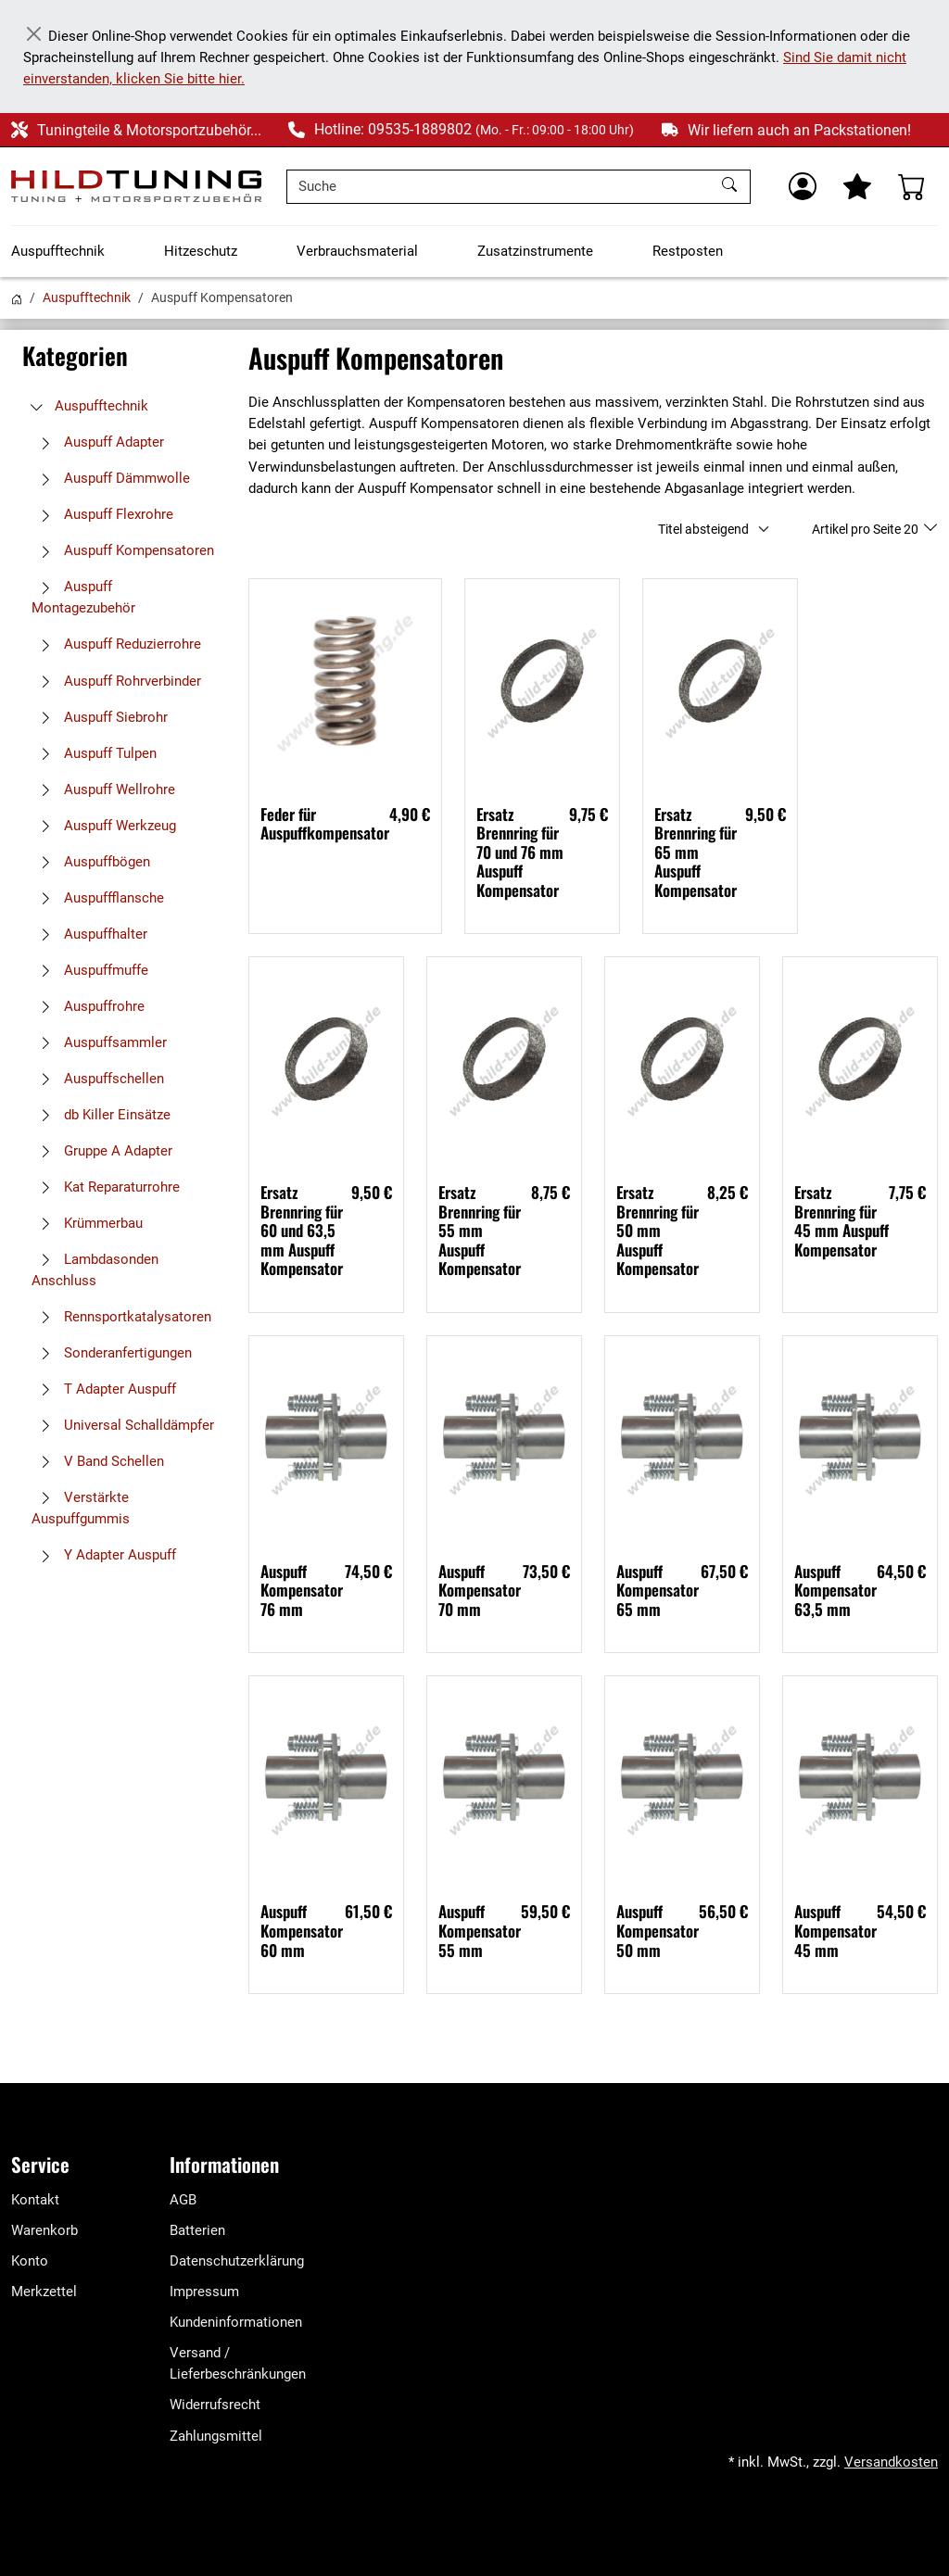 The image size is (949, 2576). What do you see at coordinates (44, 2291) in the screenshot?
I see `Merkzettel` at bounding box center [44, 2291].